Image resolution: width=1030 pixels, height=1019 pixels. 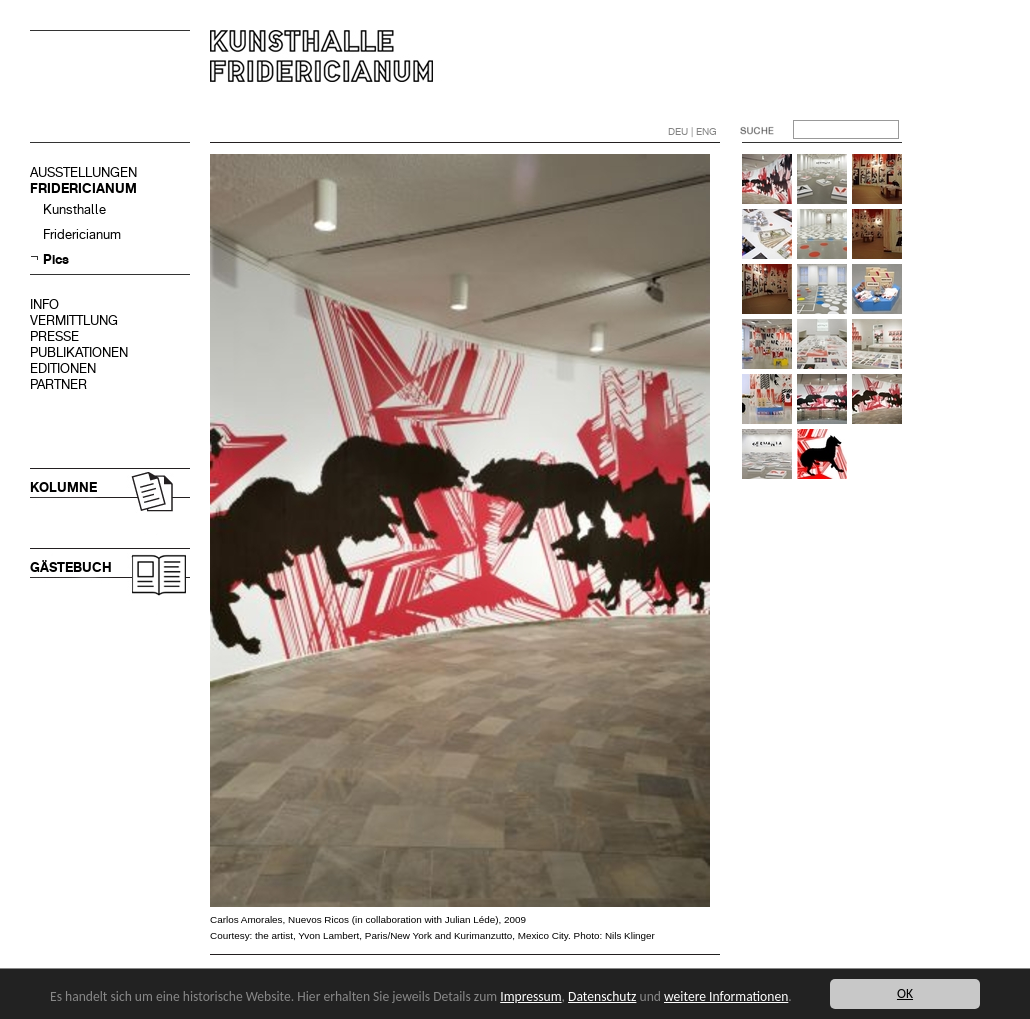 What do you see at coordinates (54, 336) in the screenshot?
I see `PRESSE` at bounding box center [54, 336].